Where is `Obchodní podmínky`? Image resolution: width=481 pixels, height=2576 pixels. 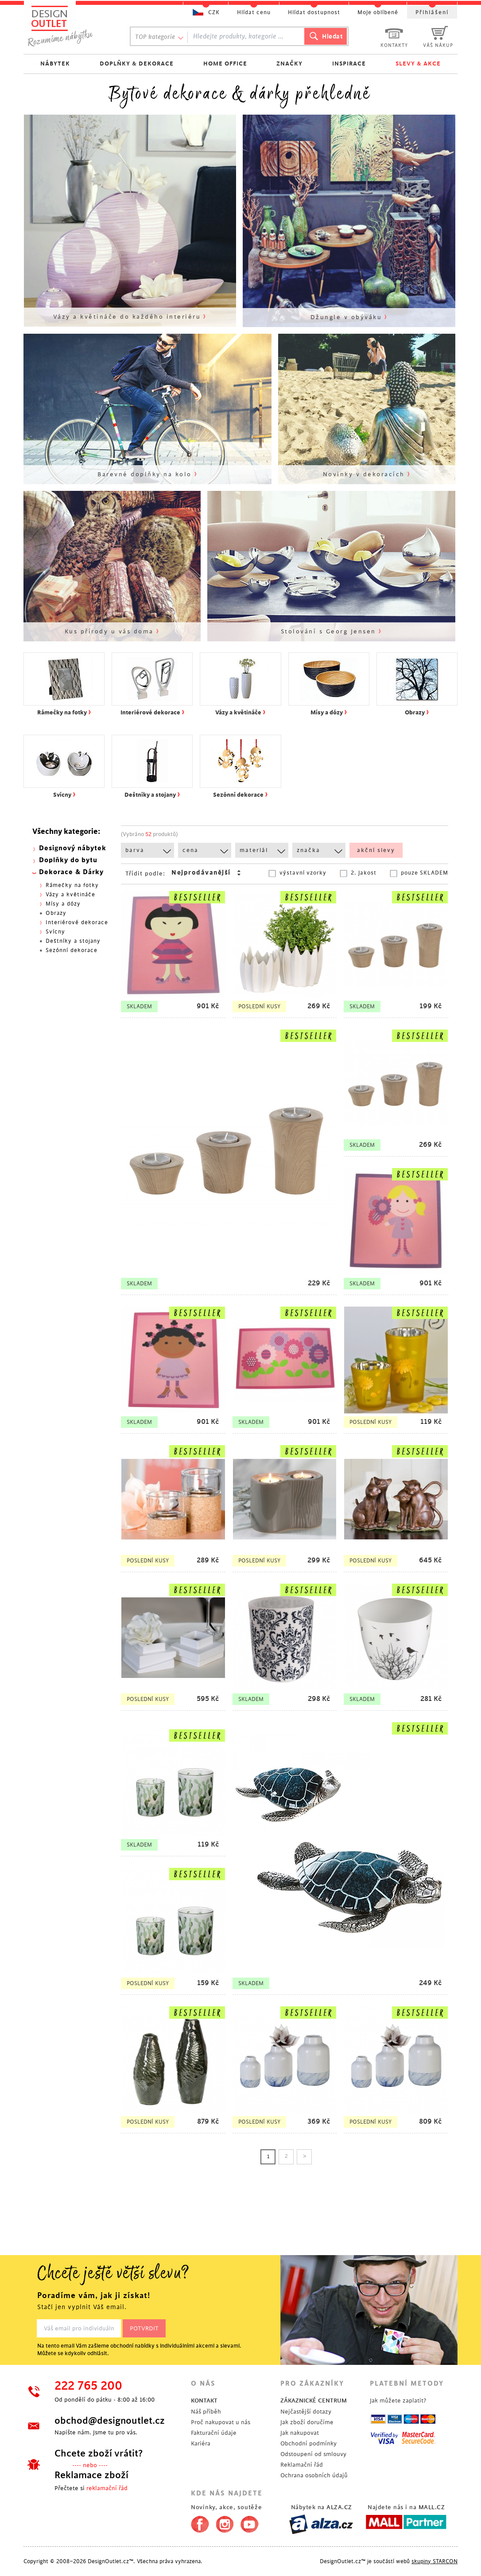 Obchodní podmínky is located at coordinates (308, 2443).